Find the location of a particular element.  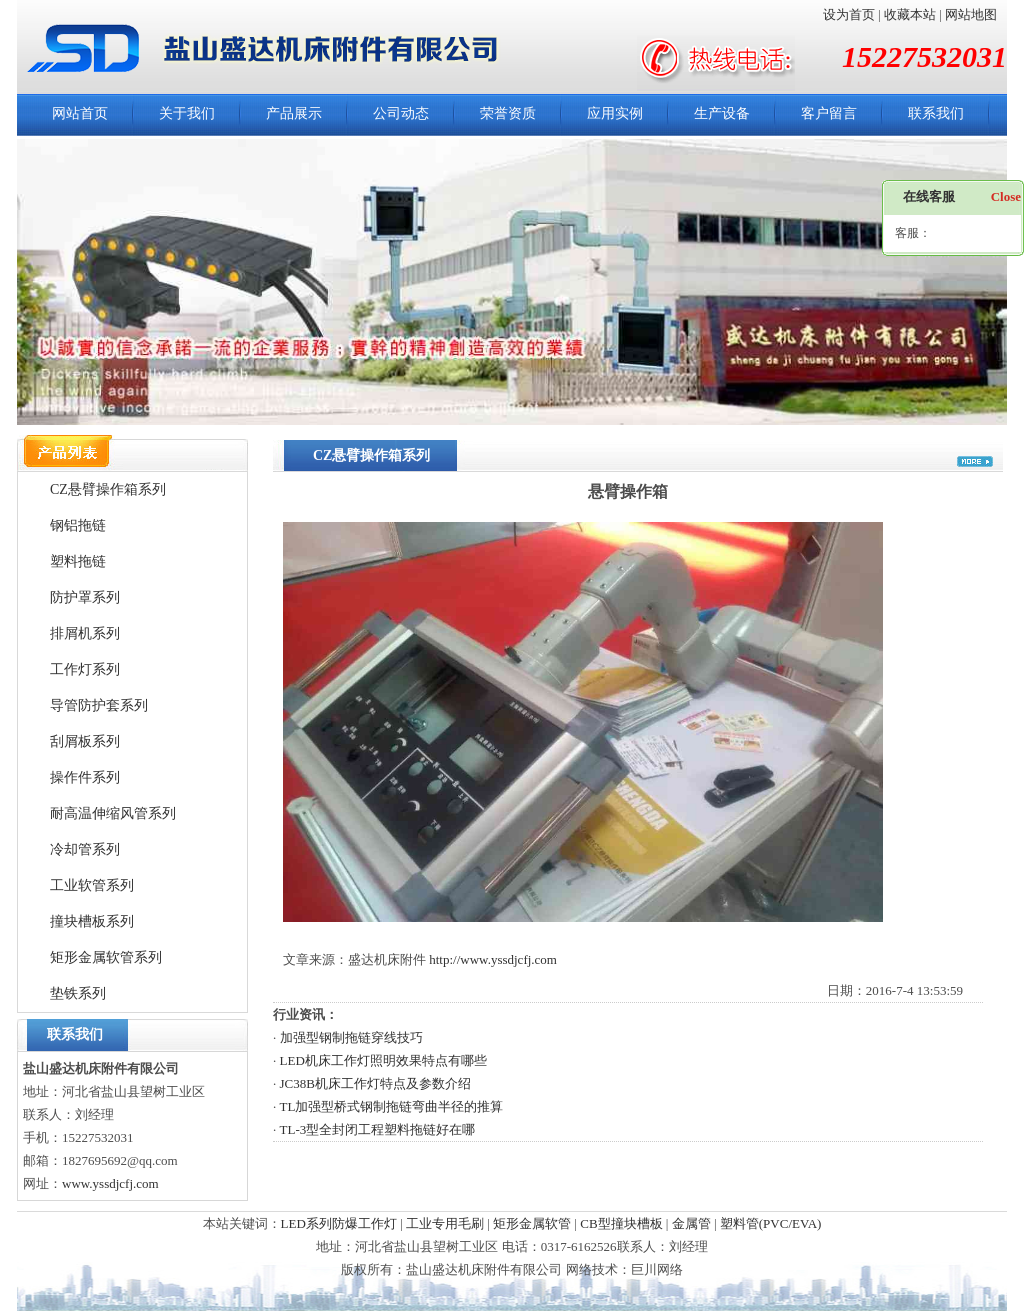

收藏本站 is located at coordinates (910, 14).